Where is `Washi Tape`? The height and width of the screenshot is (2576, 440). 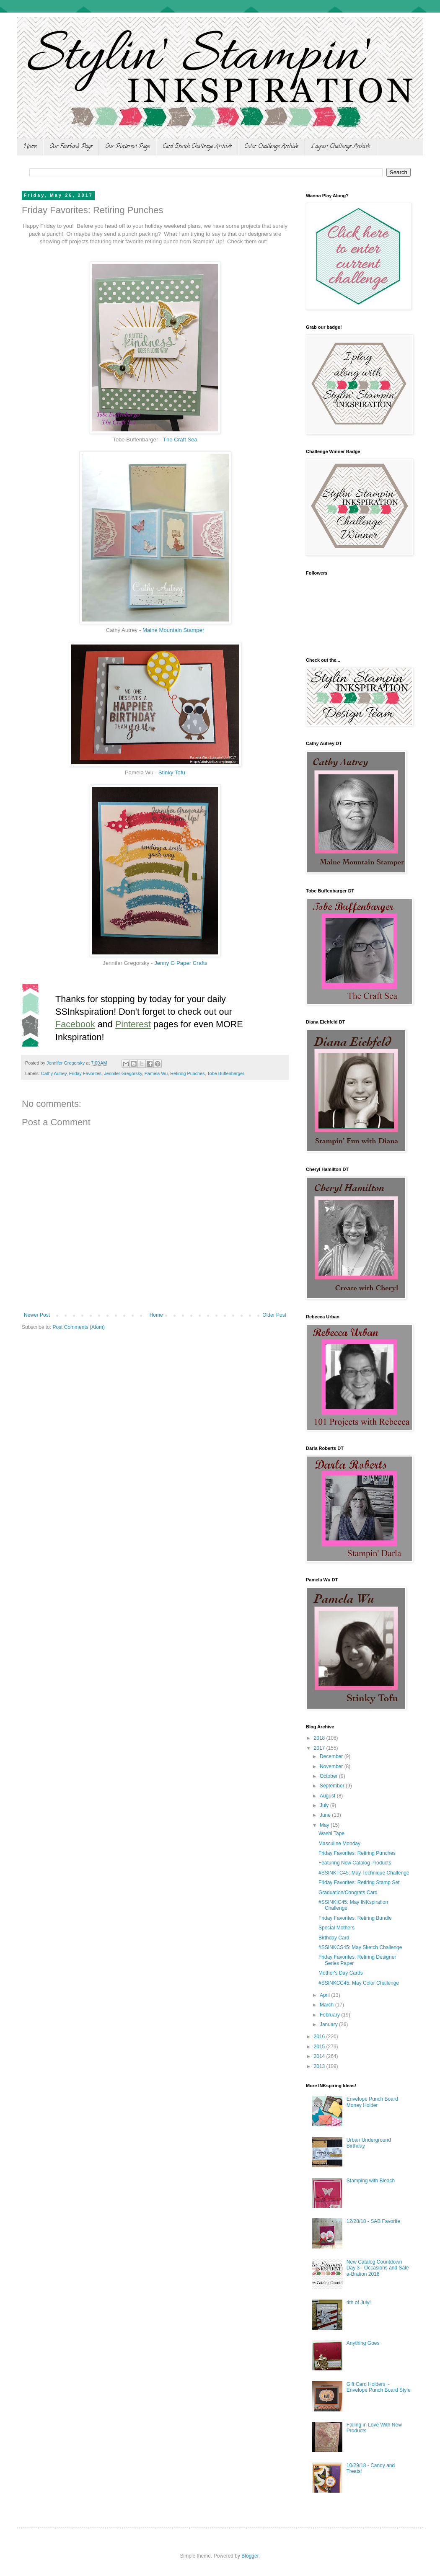
Washi Tape is located at coordinates (331, 1833).